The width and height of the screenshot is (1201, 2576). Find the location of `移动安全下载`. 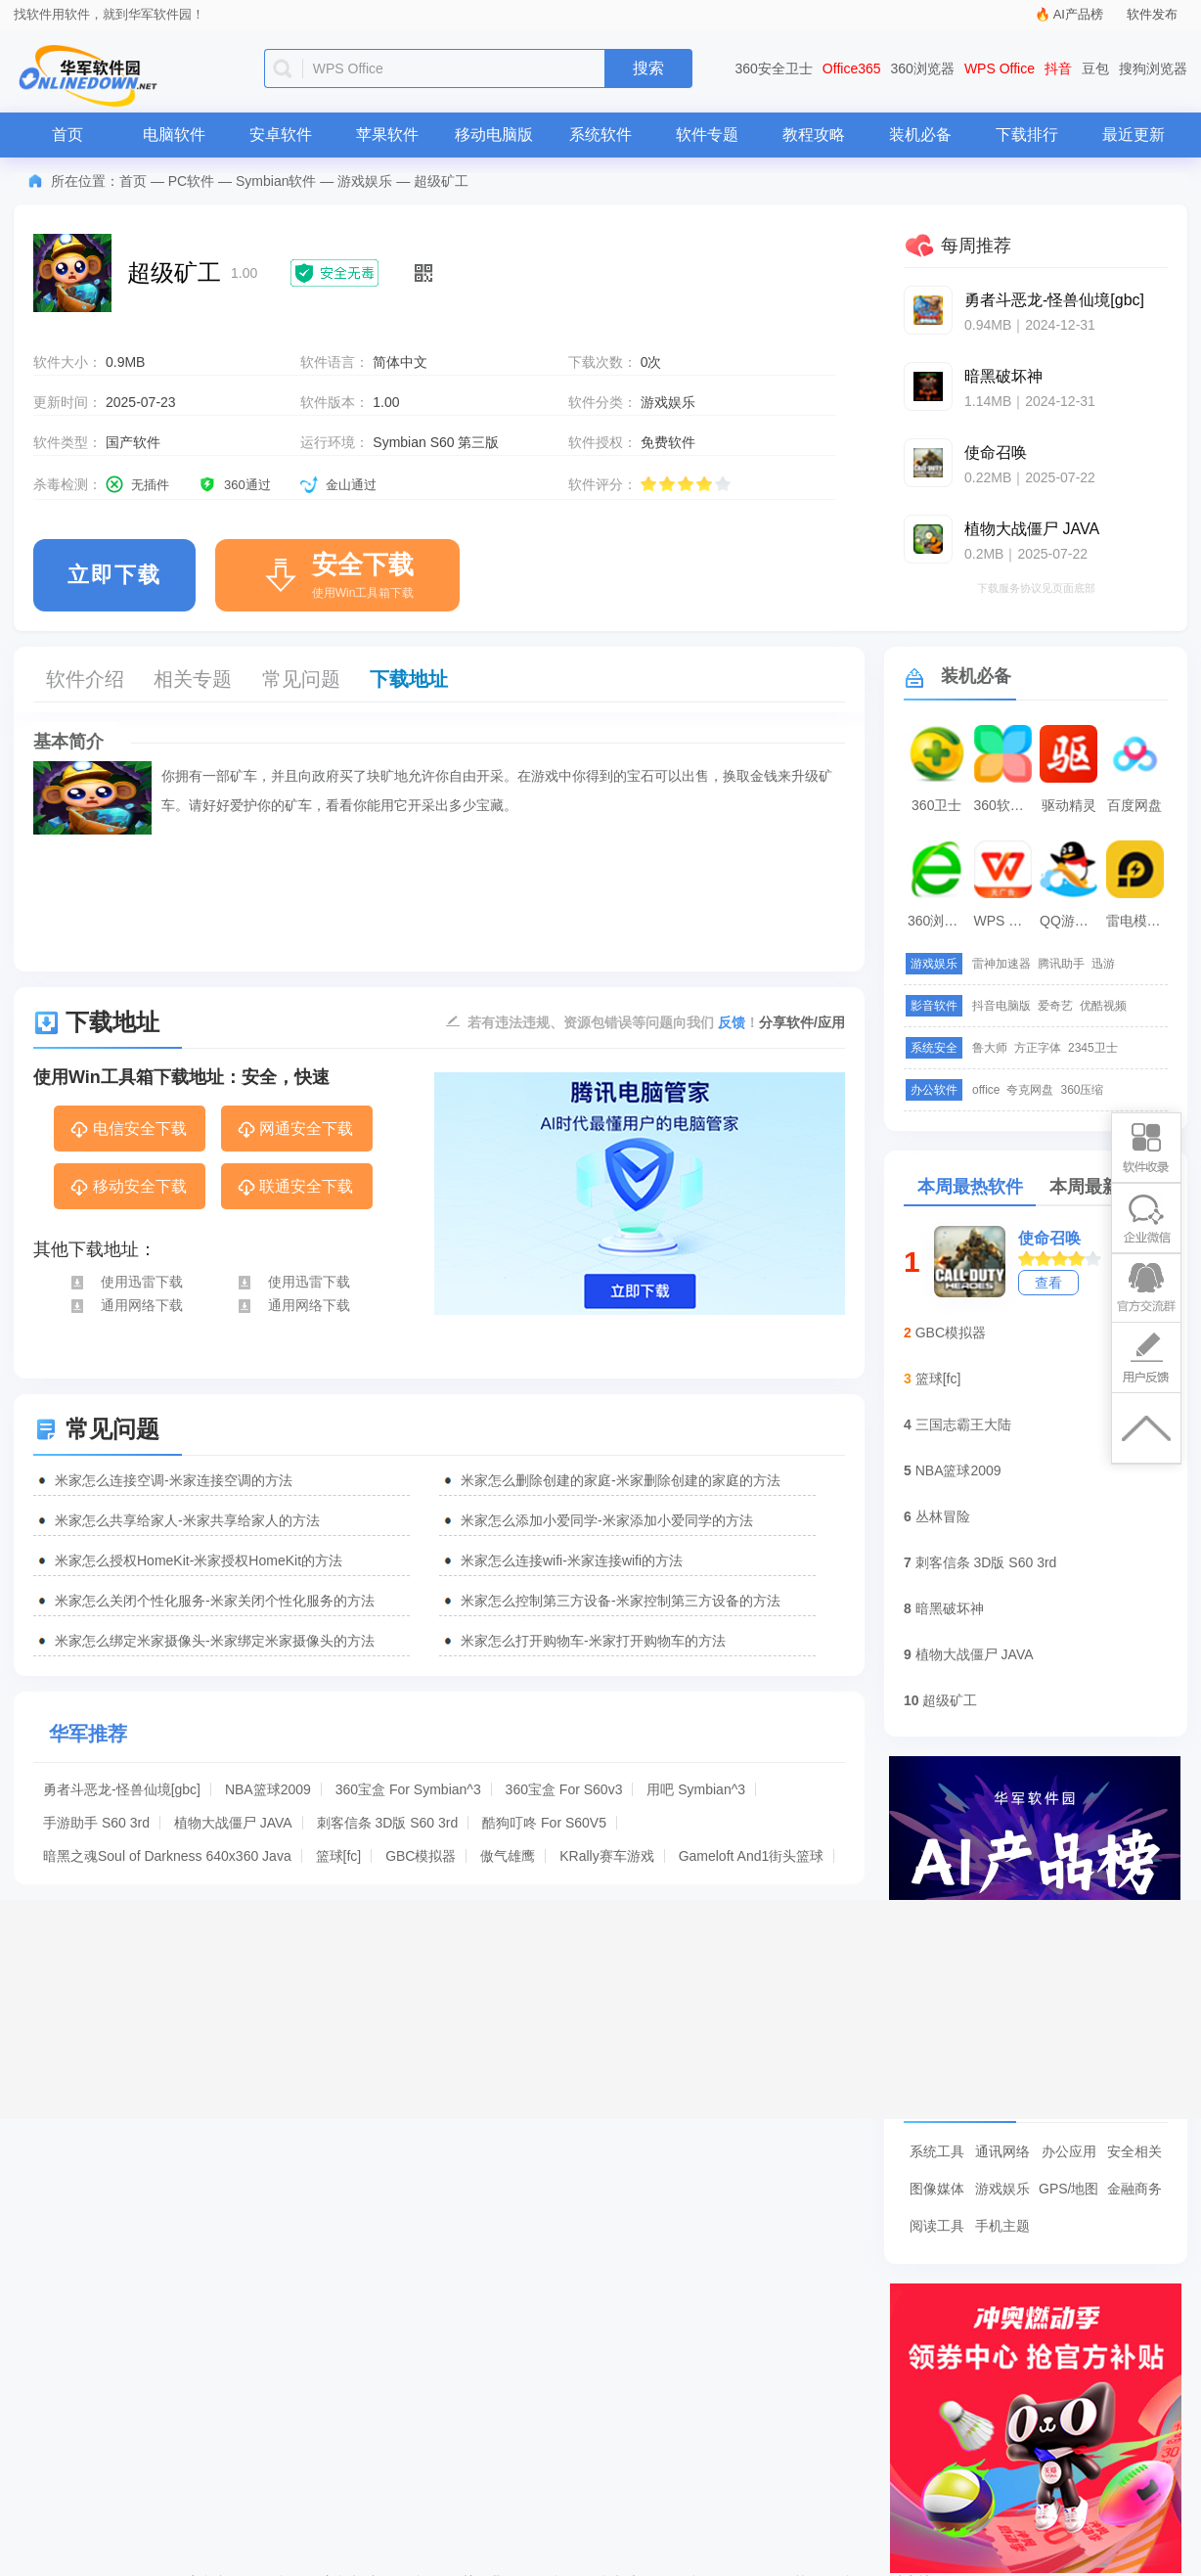

移动安全下载 is located at coordinates (127, 1187).